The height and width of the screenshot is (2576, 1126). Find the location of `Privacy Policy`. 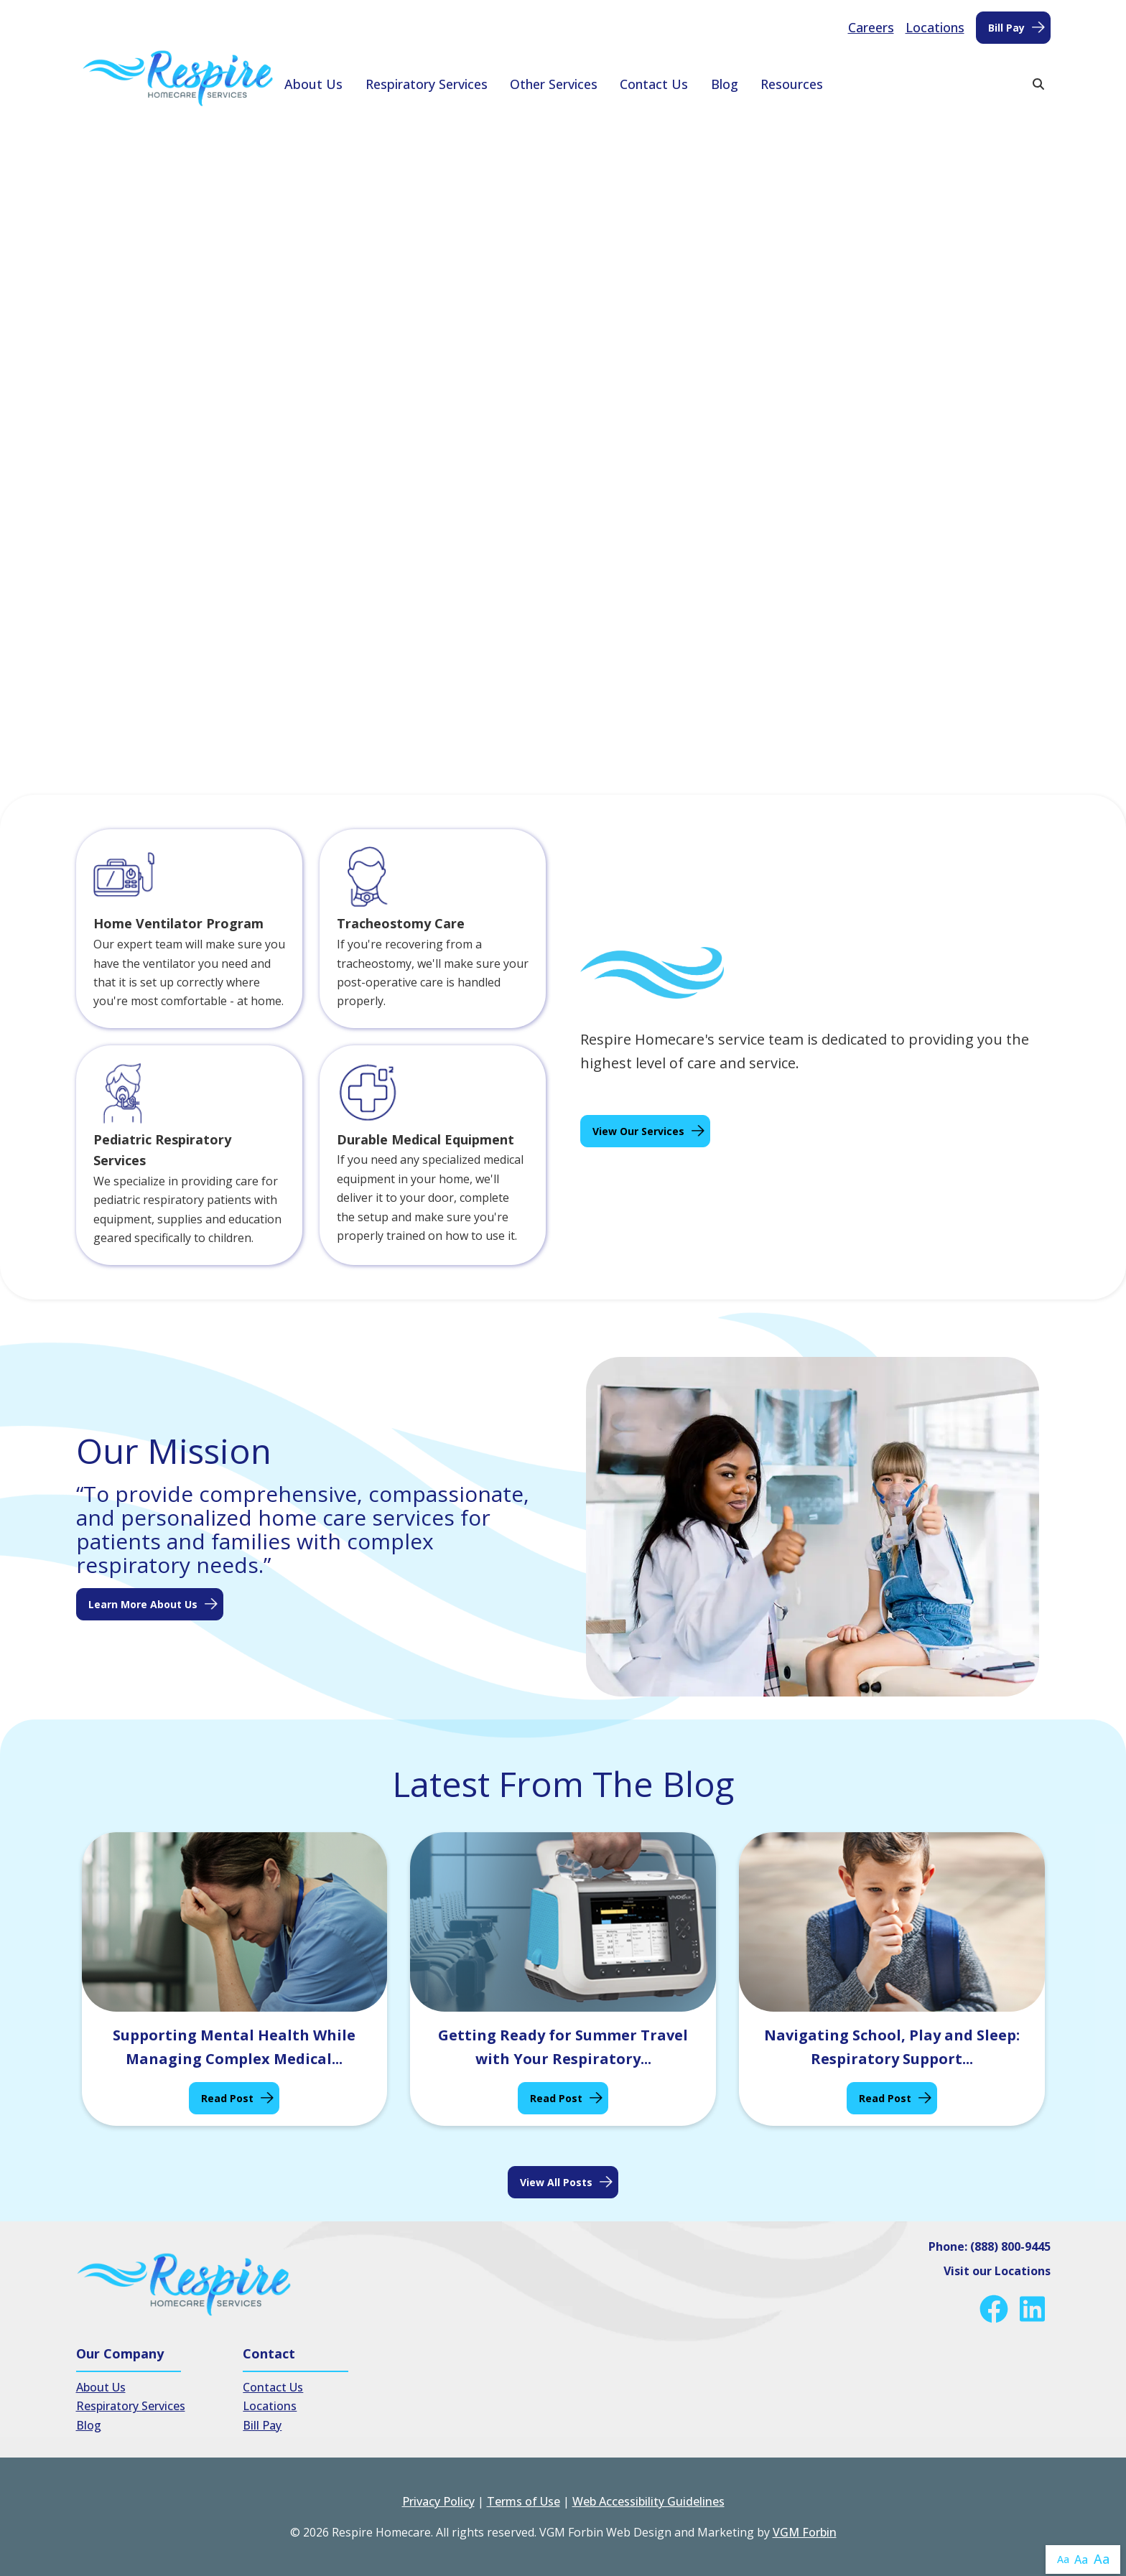

Privacy Policy is located at coordinates (438, 2501).